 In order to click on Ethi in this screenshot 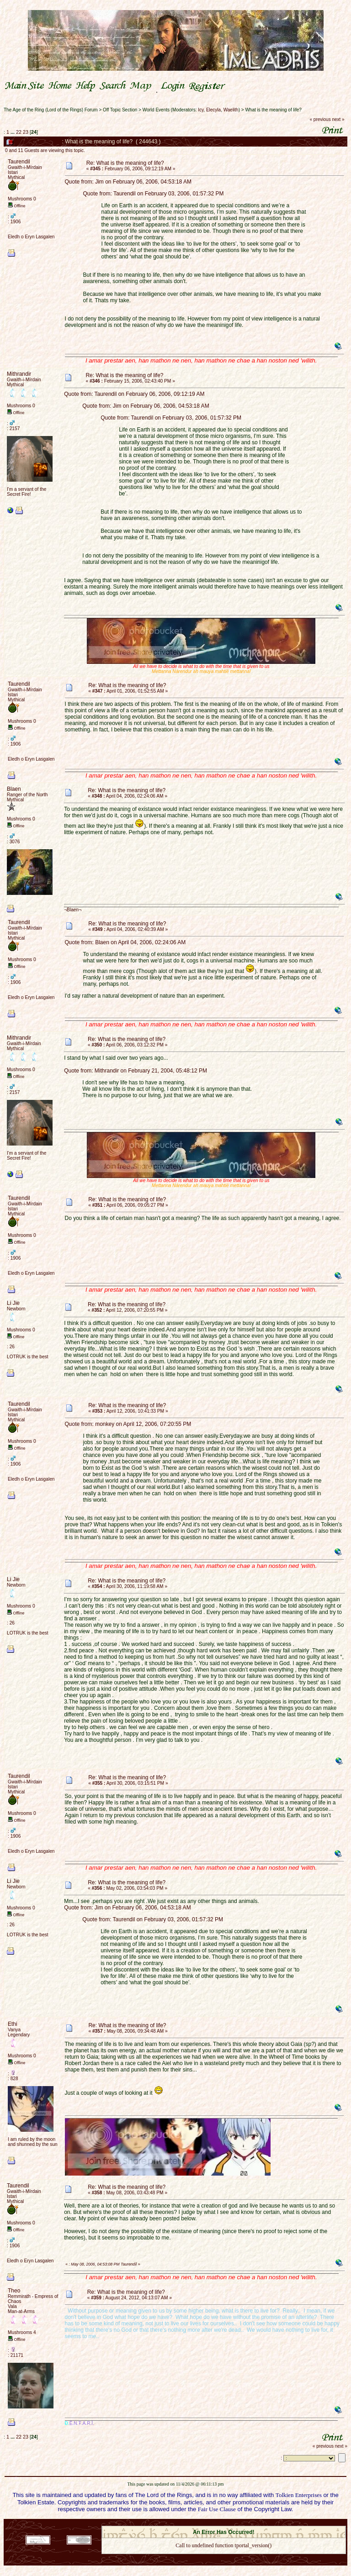, I will do `click(12, 2024)`.